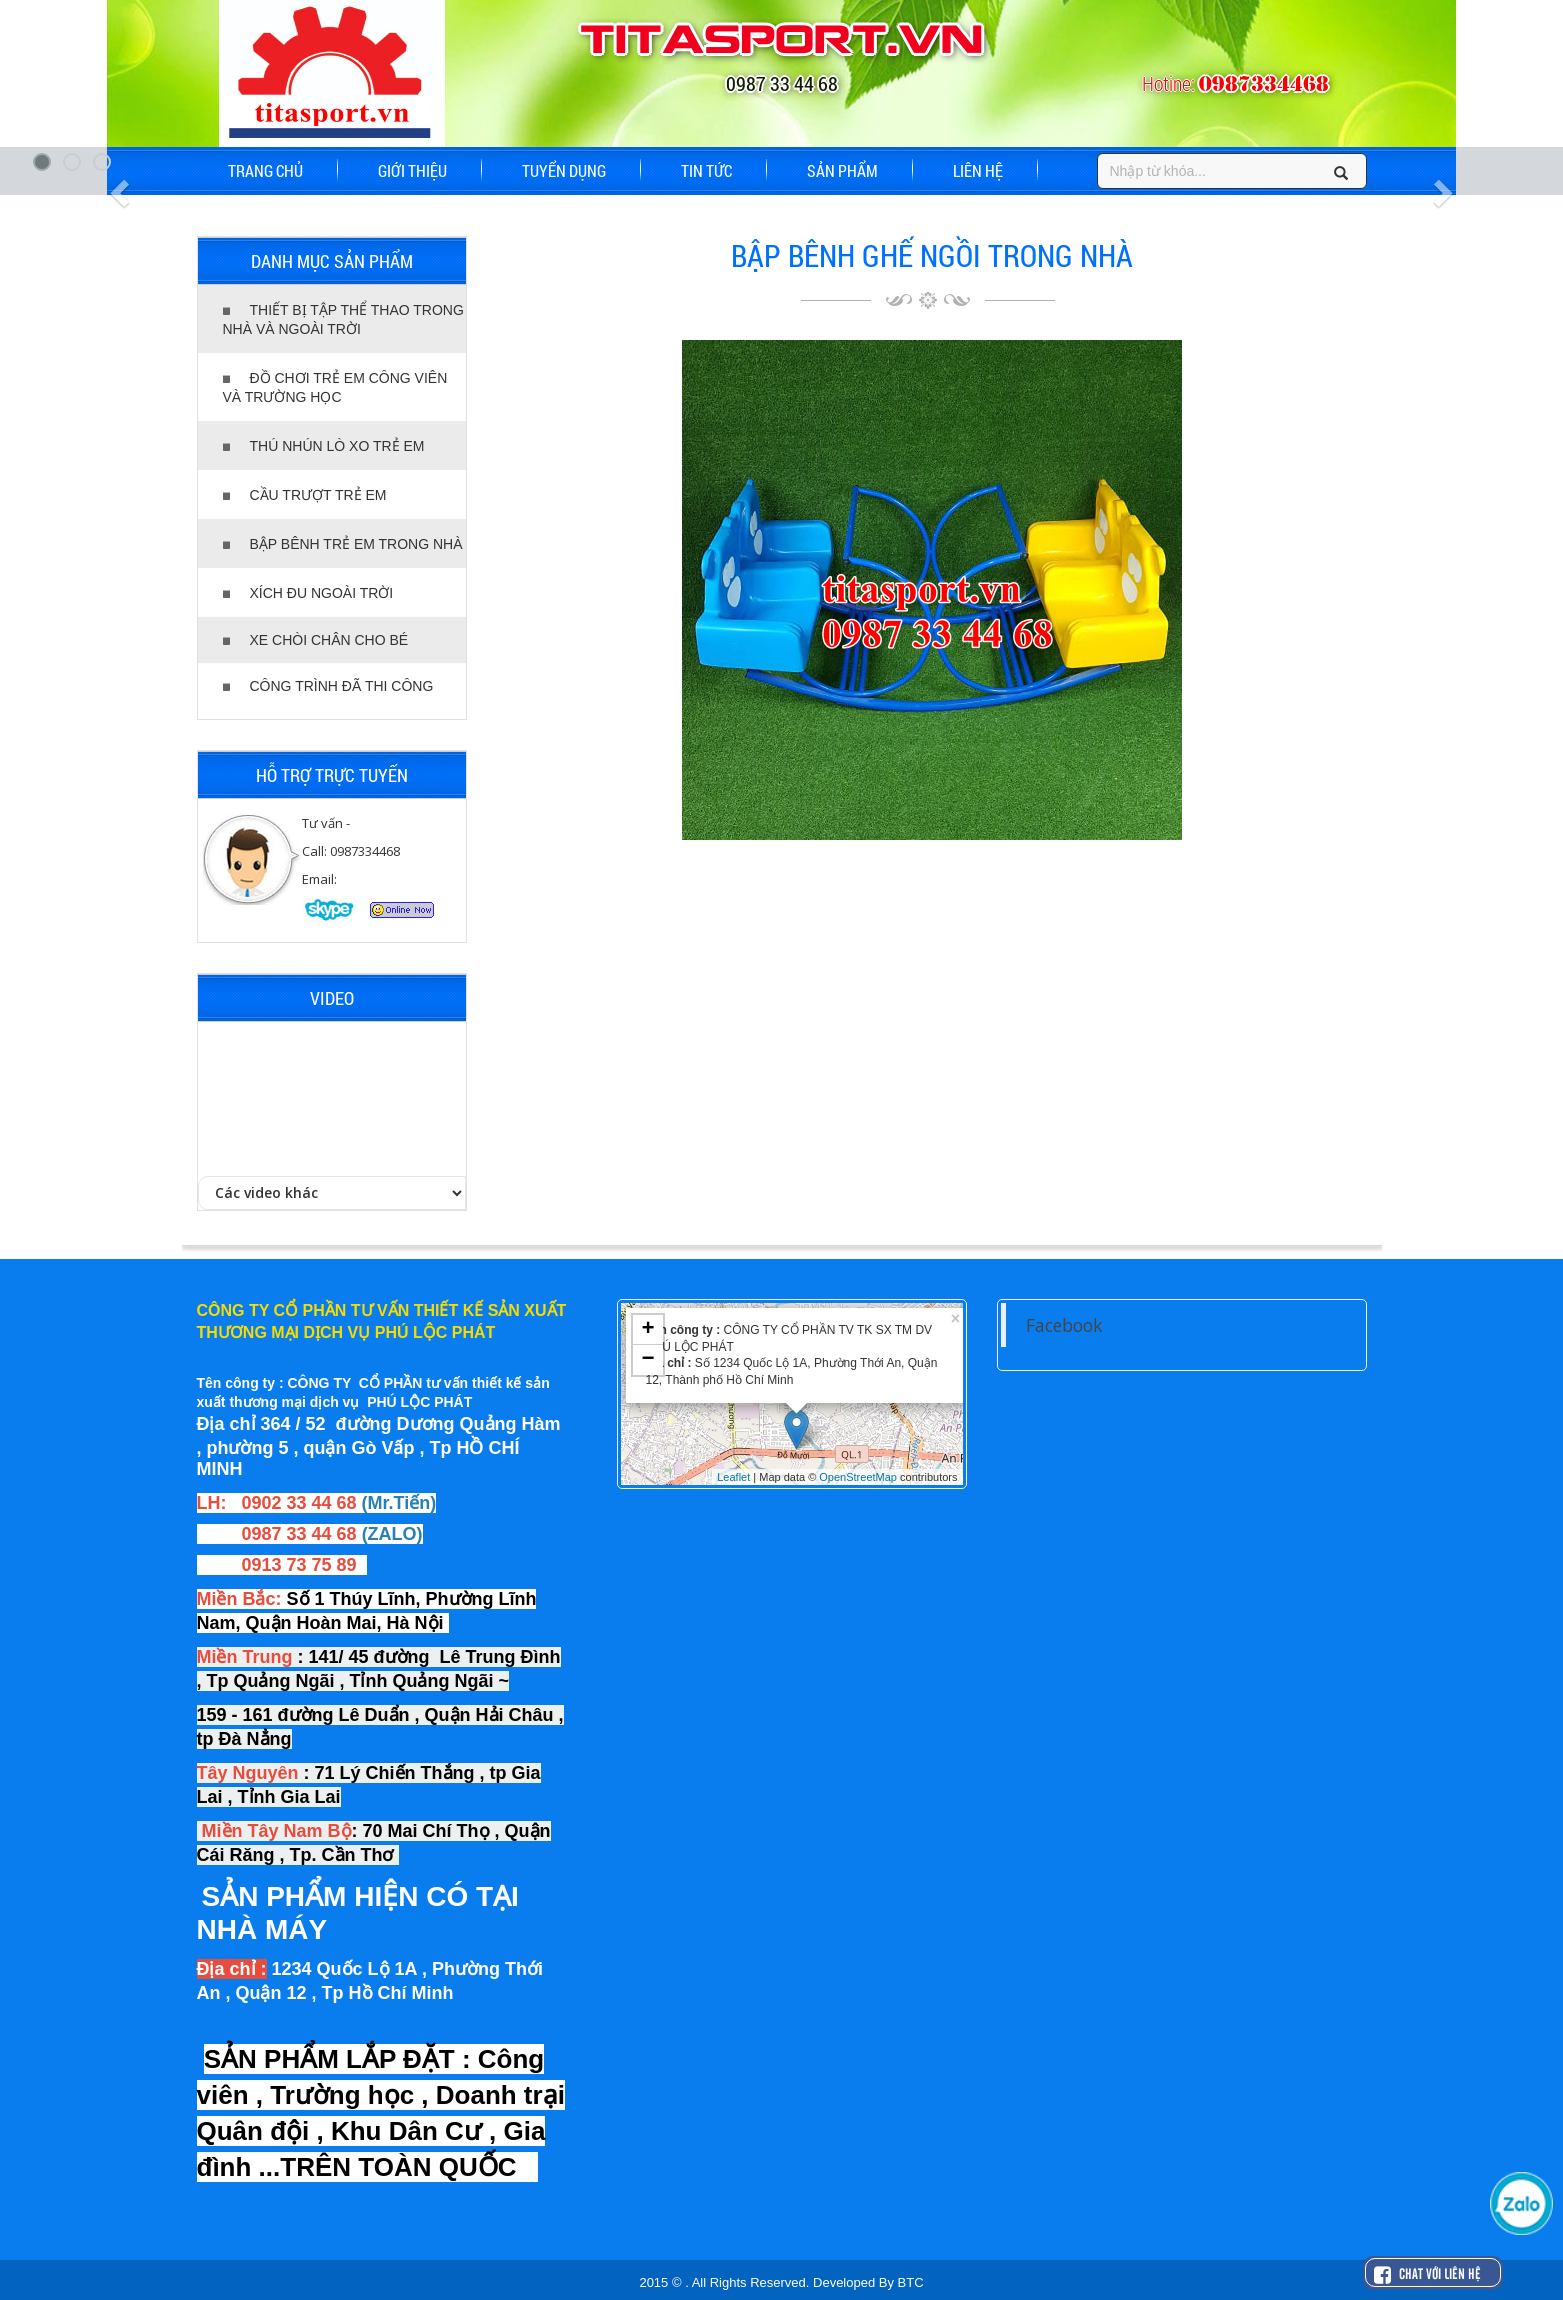 The height and width of the screenshot is (2300, 1563). What do you see at coordinates (647, 1360) in the screenshot?
I see `− [button]` at bounding box center [647, 1360].